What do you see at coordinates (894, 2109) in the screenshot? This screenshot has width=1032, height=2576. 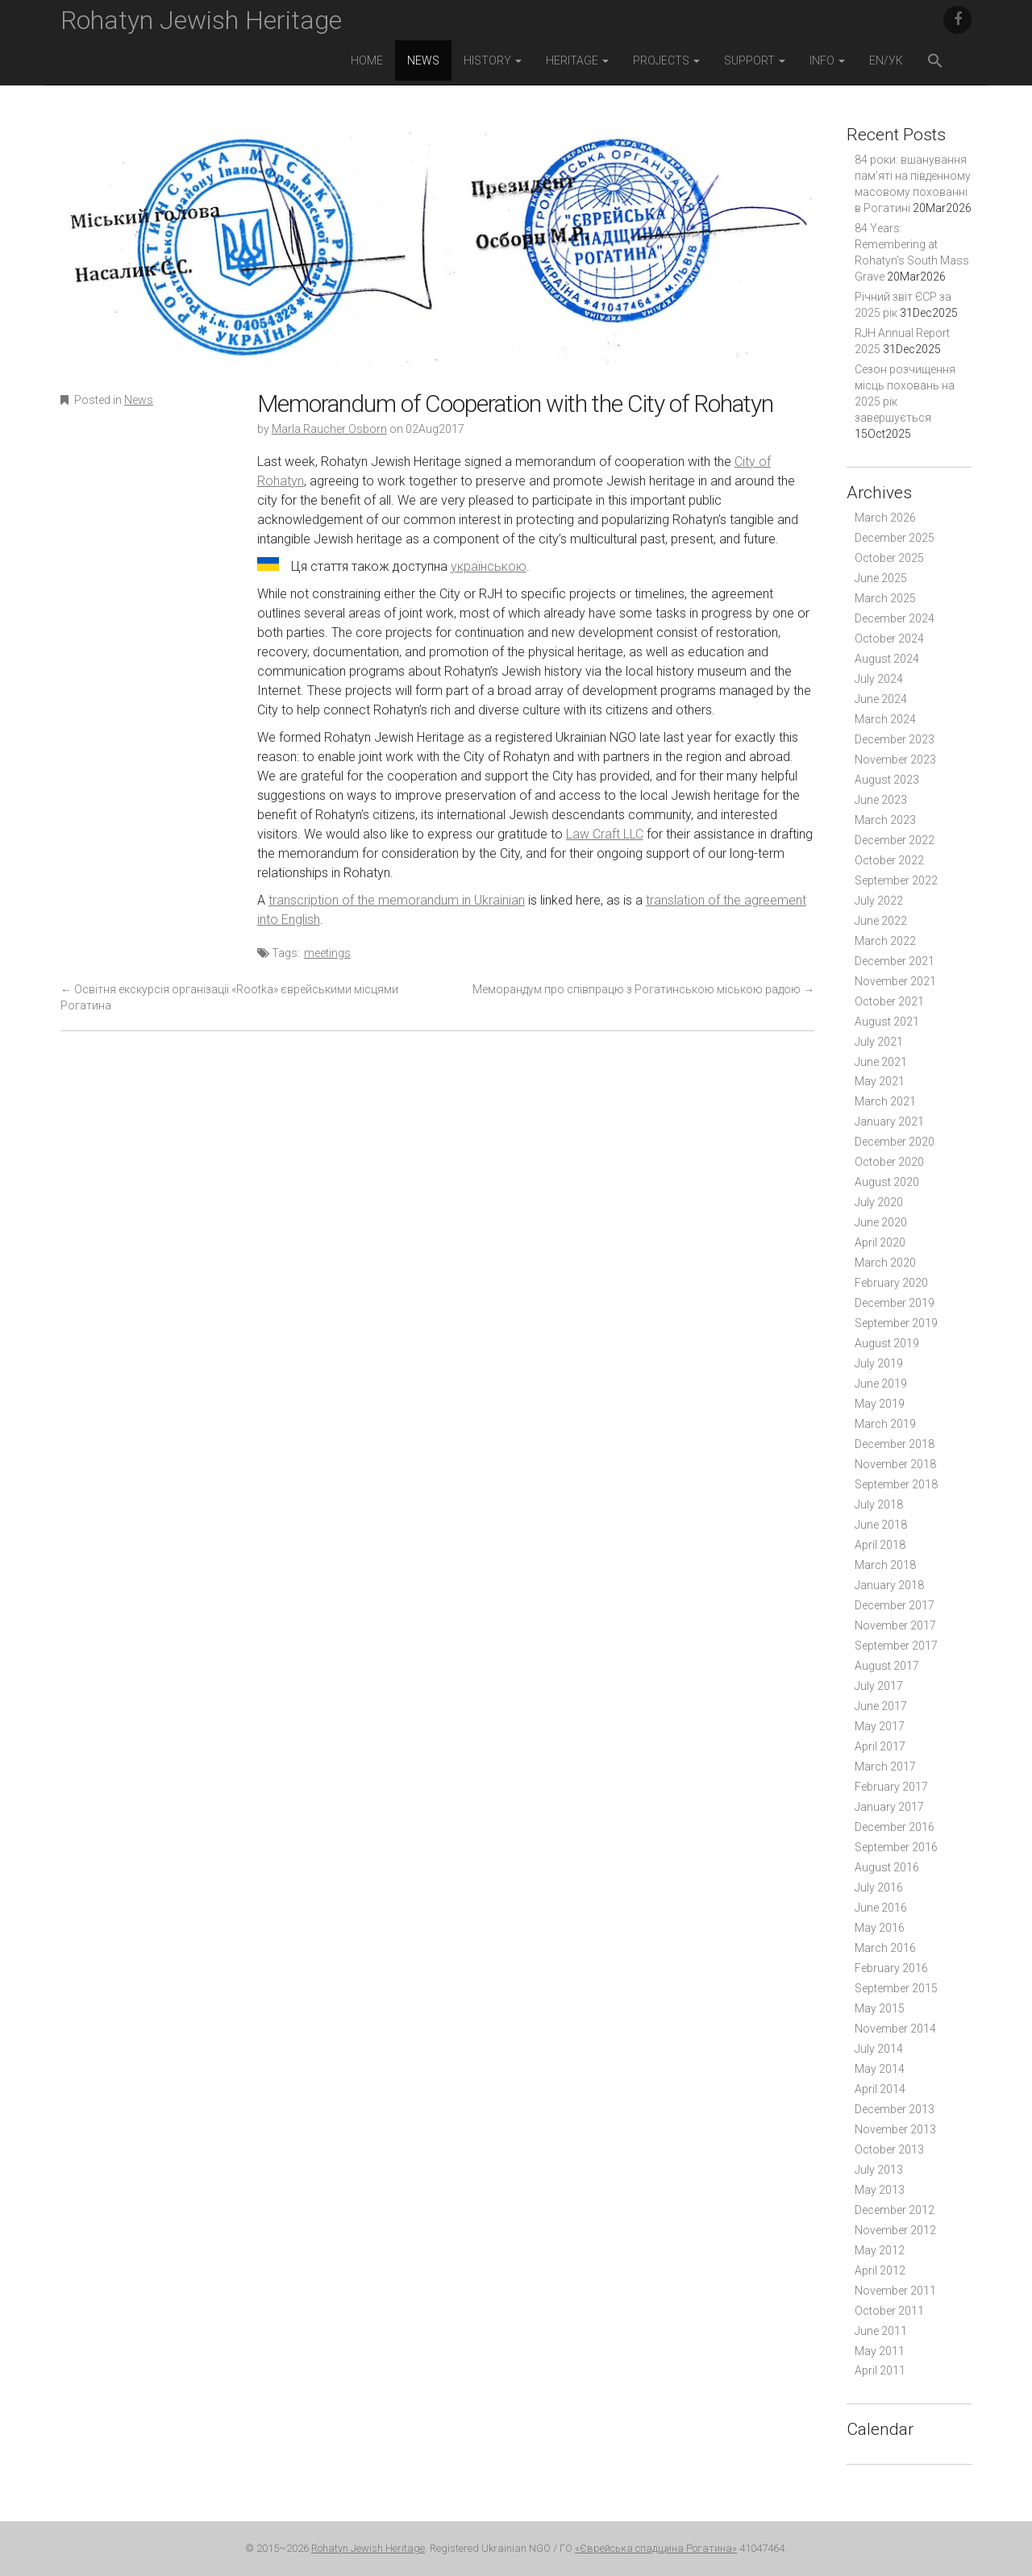 I see `December 2013` at bounding box center [894, 2109].